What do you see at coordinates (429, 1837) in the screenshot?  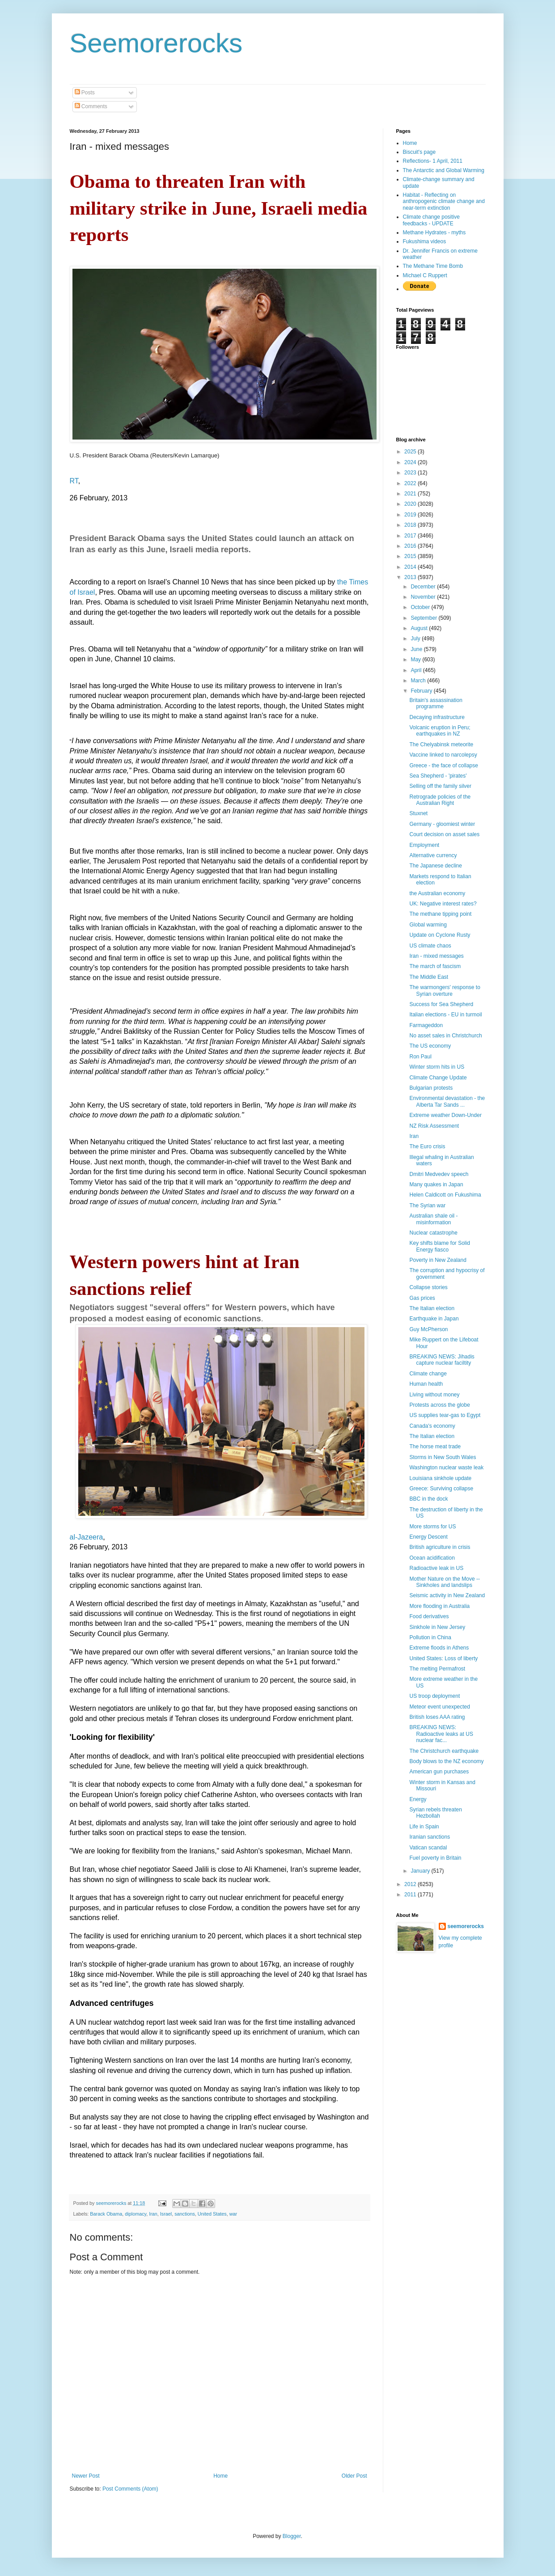 I see `Iranian sanctions` at bounding box center [429, 1837].